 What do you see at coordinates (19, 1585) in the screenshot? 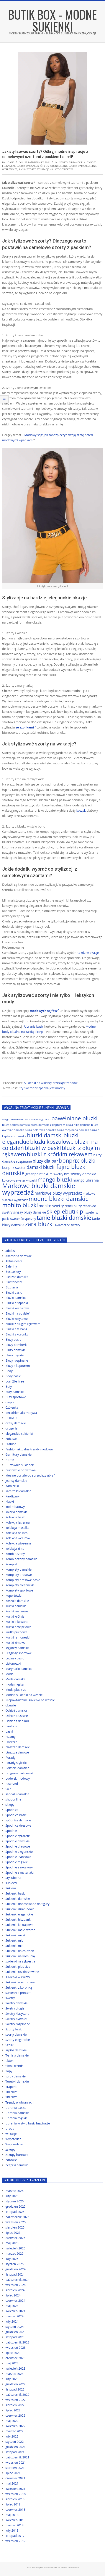
I see `Komplety eleganckie` at bounding box center [19, 1585].